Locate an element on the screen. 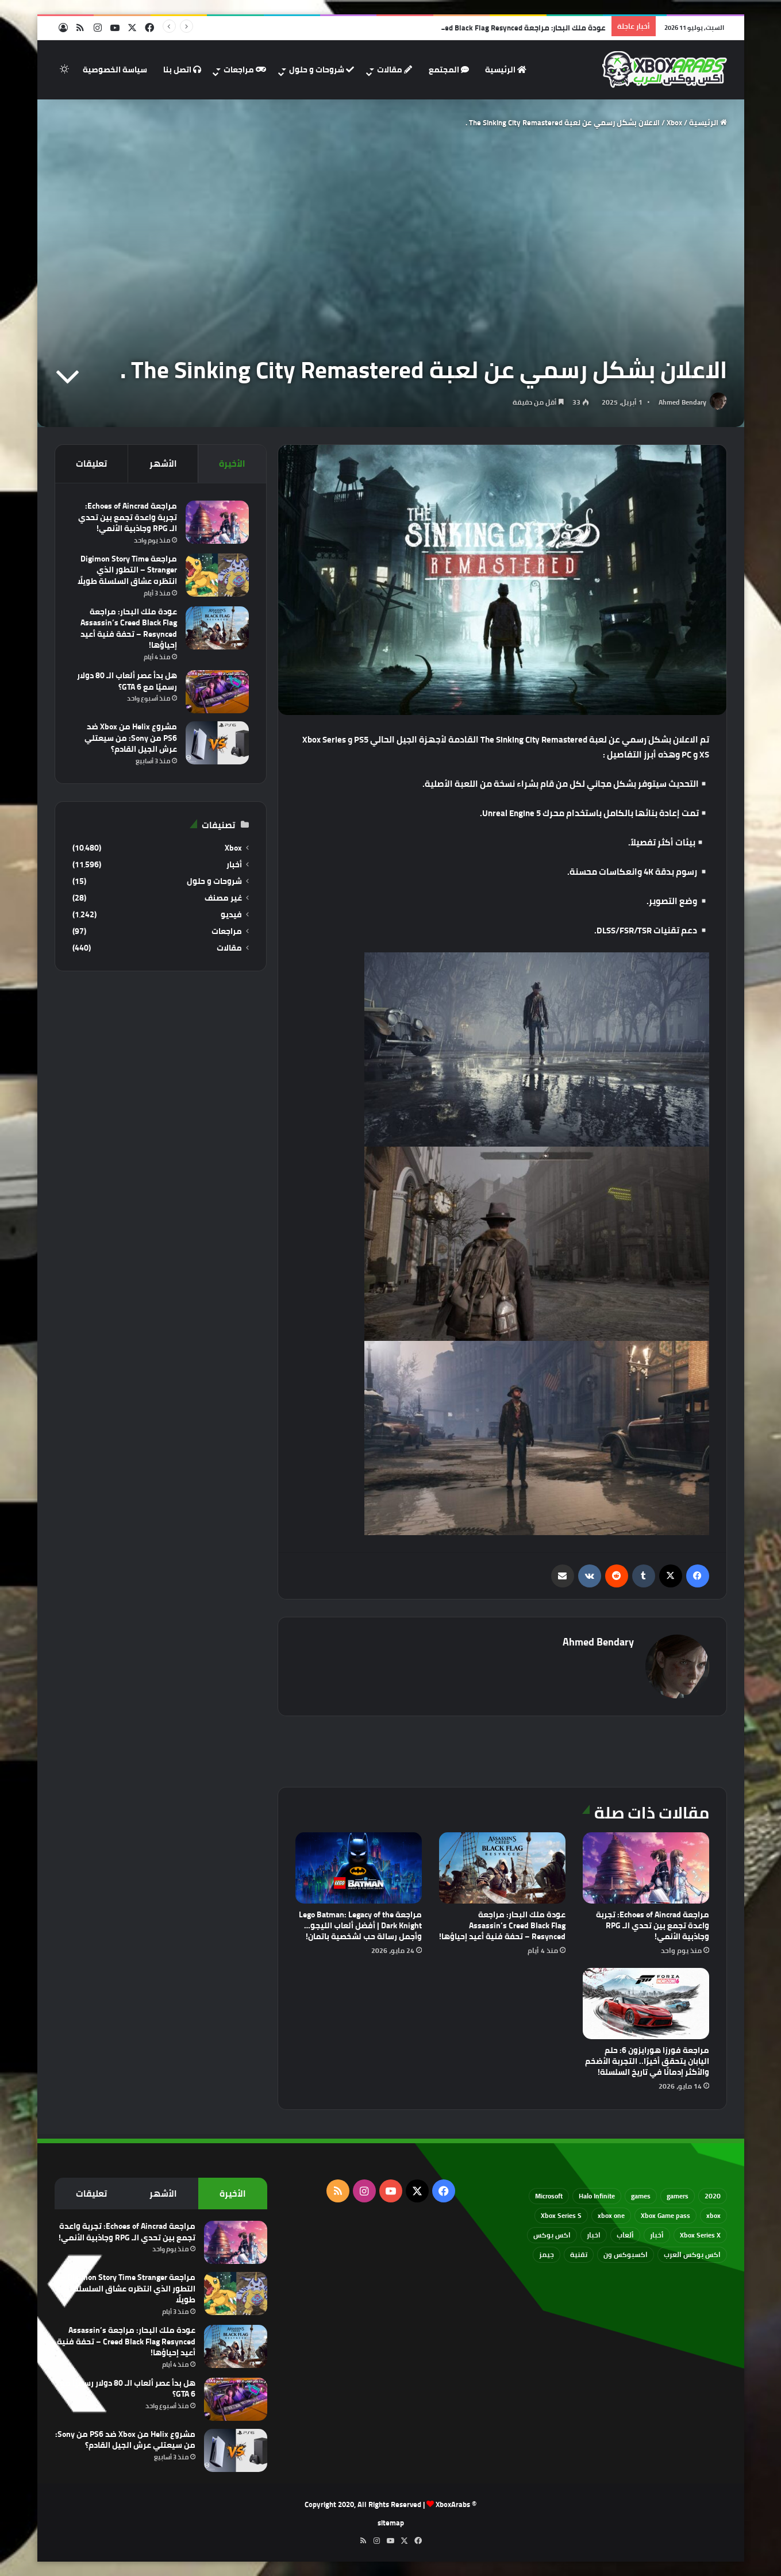 Image resolution: width=781 pixels, height=2576 pixels. [عودة ملك البحار: مراجعة Assassin’s Creed Black Flag Resynced – تحفة فنية أعيد إحياؤها!] is located at coordinates (502, 1868).